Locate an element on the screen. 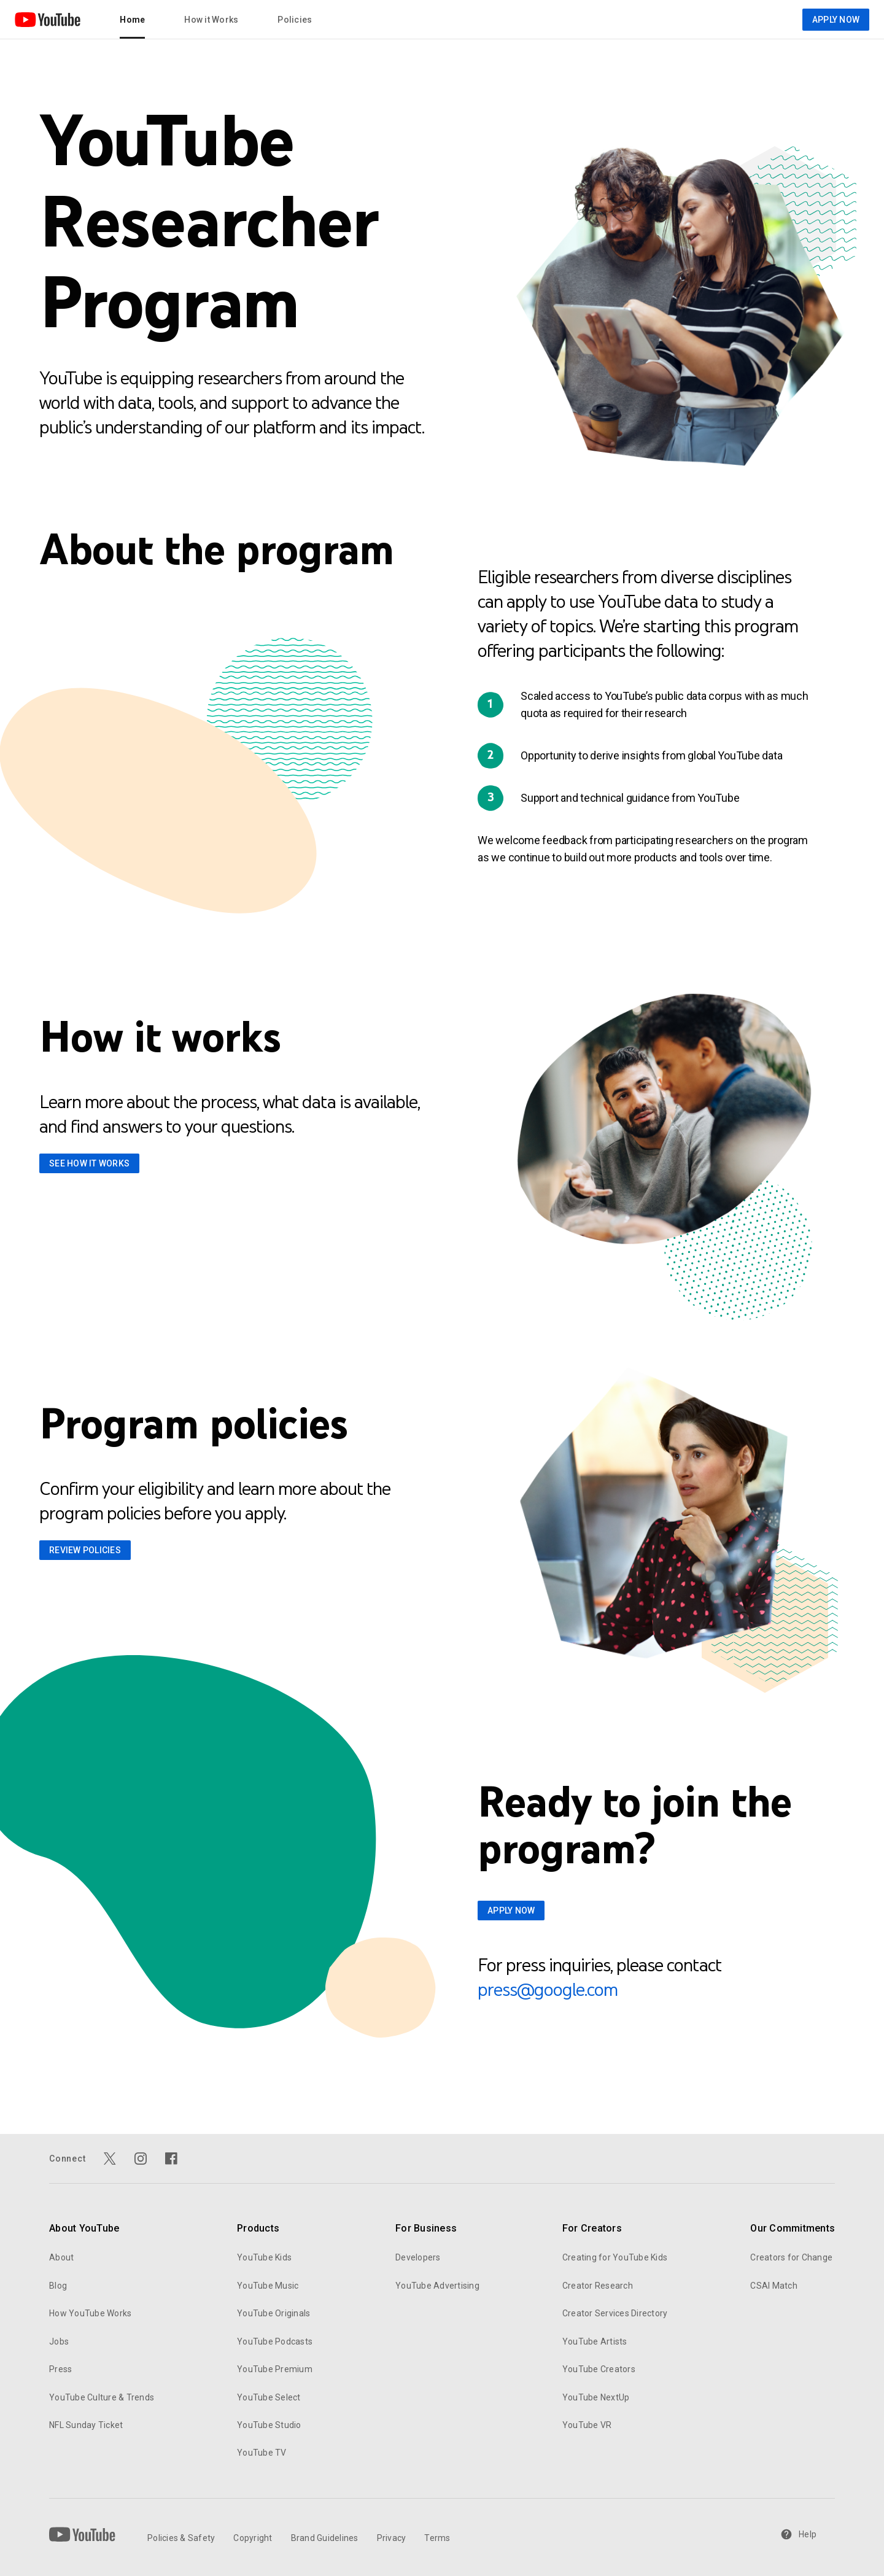  [YouTube] is located at coordinates (82, 2534).